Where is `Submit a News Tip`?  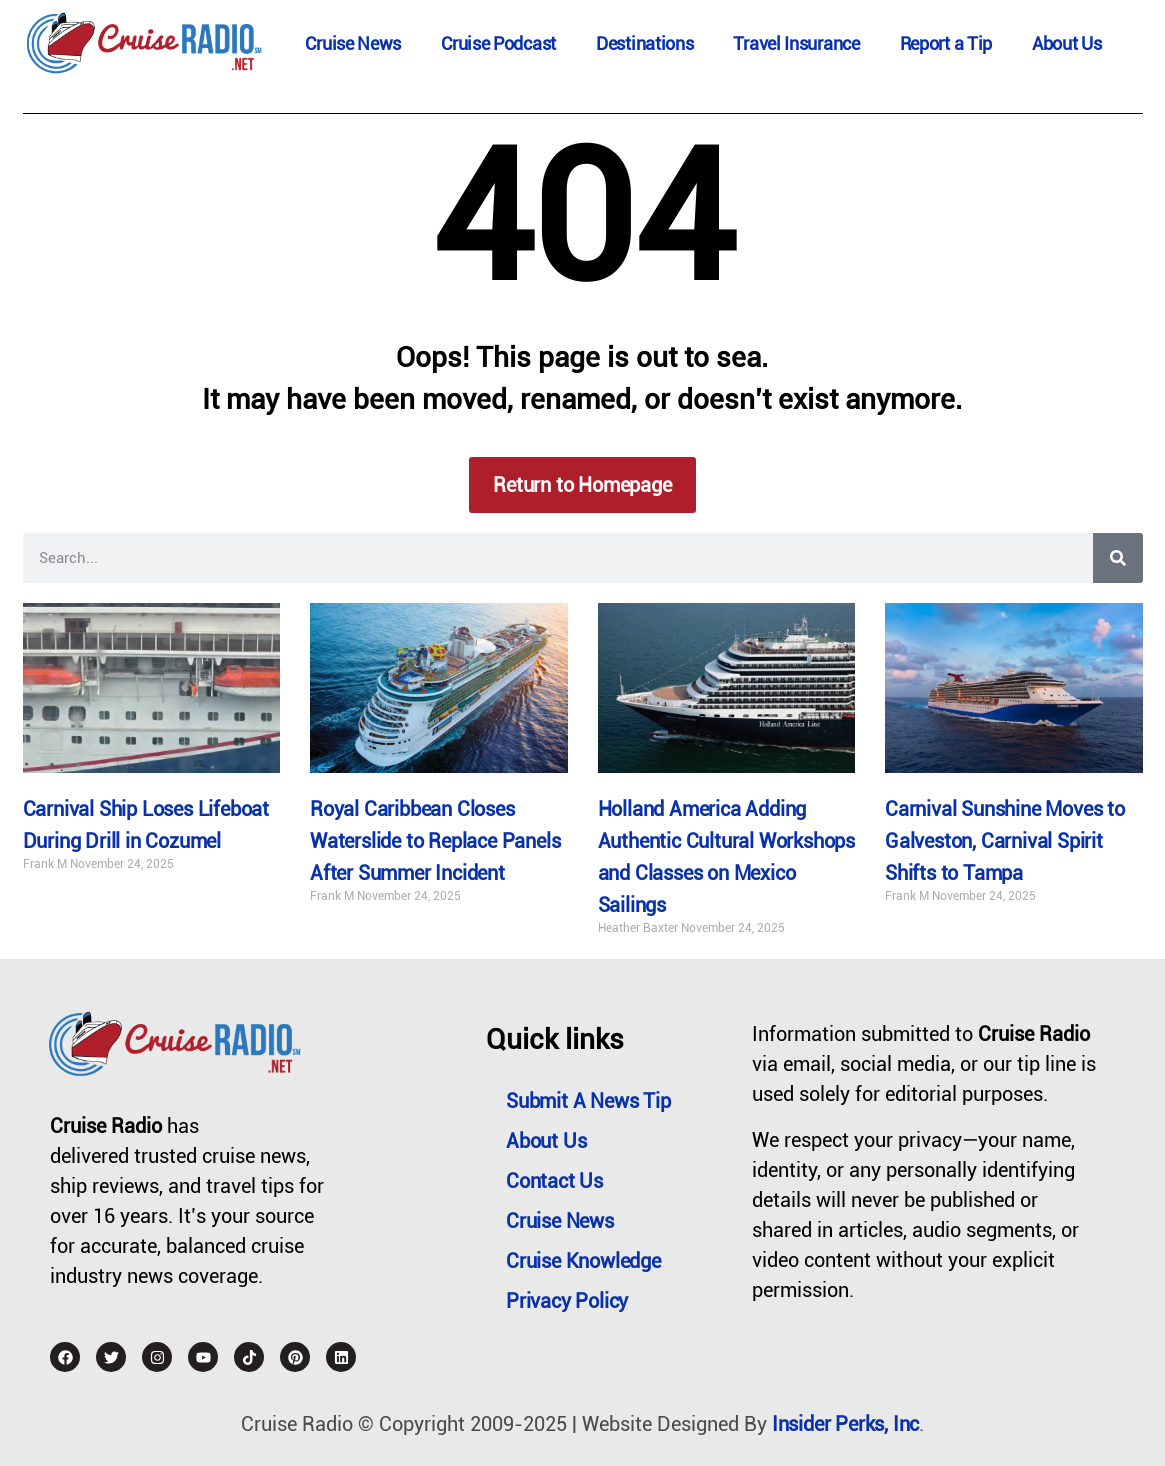 Submit a News Tip is located at coordinates (588, 1101).